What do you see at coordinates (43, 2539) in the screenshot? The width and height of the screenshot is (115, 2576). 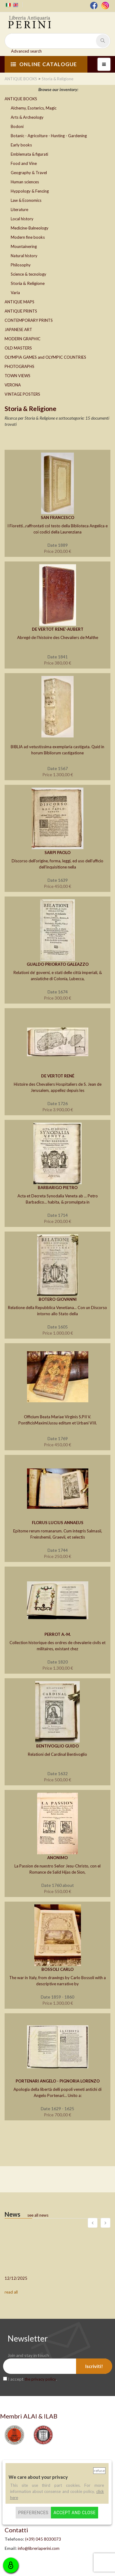 I see `(+39) 045 8030073` at bounding box center [43, 2539].